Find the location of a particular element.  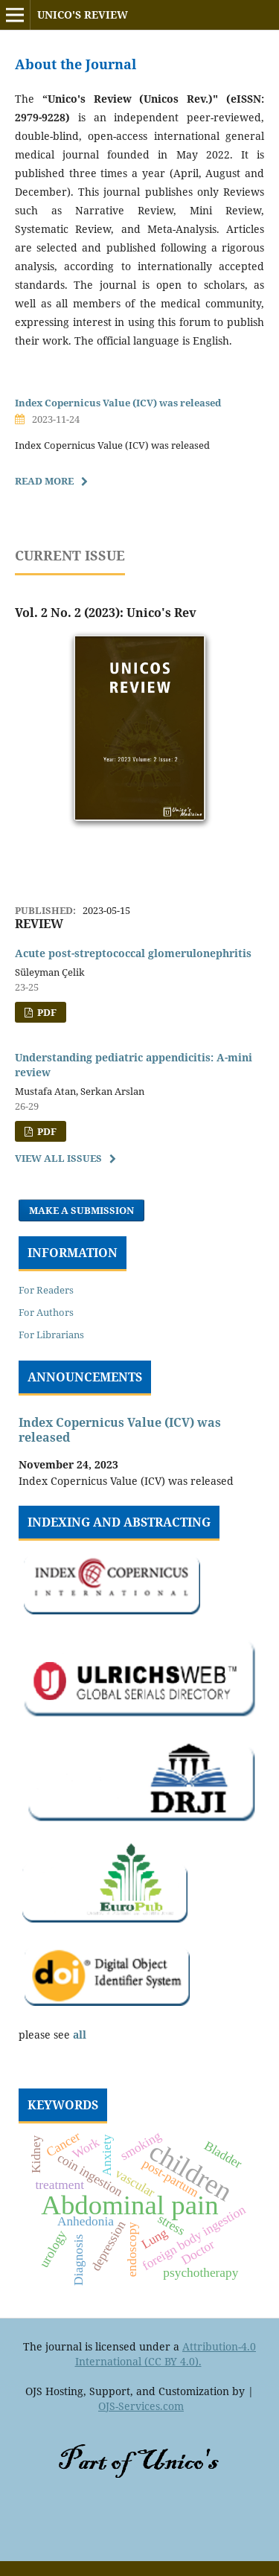

Acute post-streptococcal glomerulonephritis is located at coordinates (133, 953).